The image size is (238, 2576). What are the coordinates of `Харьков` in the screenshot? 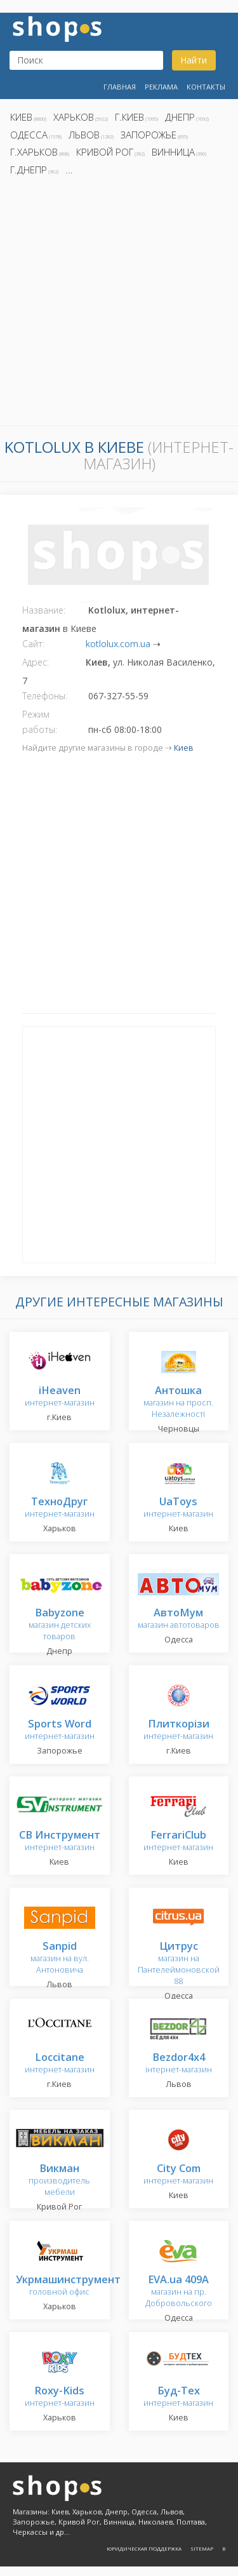 It's located at (73, 117).